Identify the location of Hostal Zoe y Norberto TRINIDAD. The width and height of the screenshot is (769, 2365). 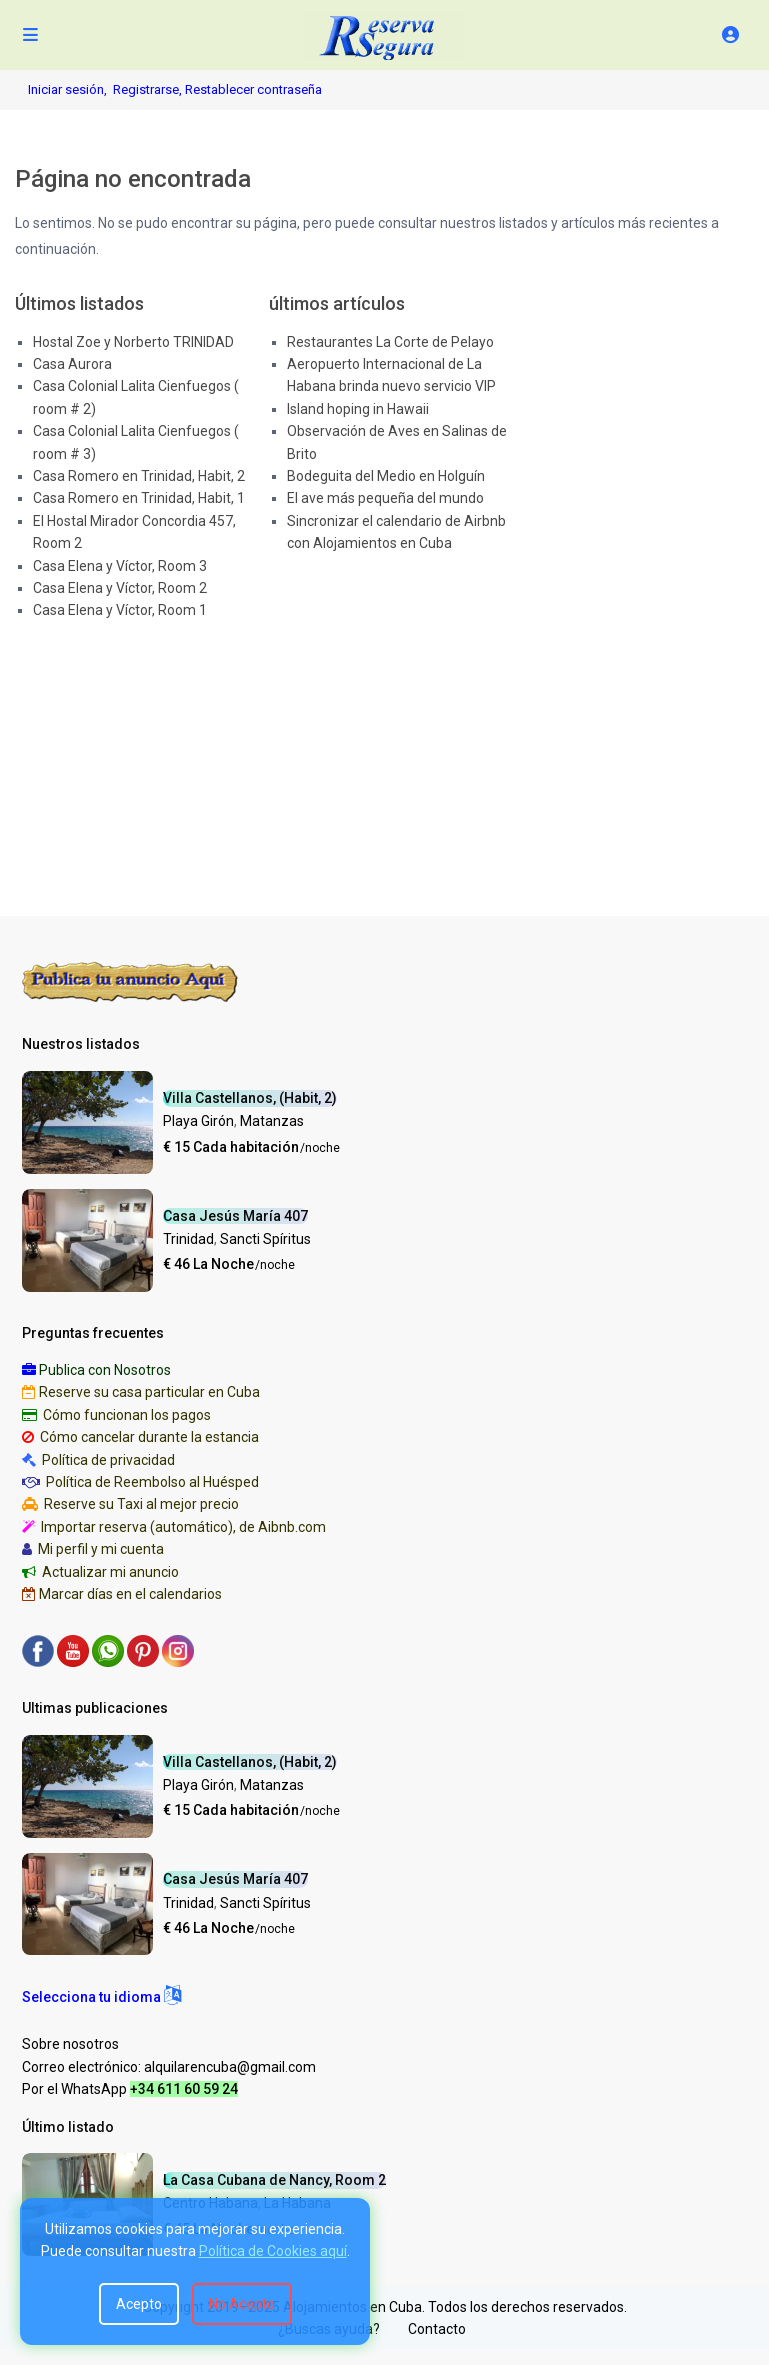
(133, 342).